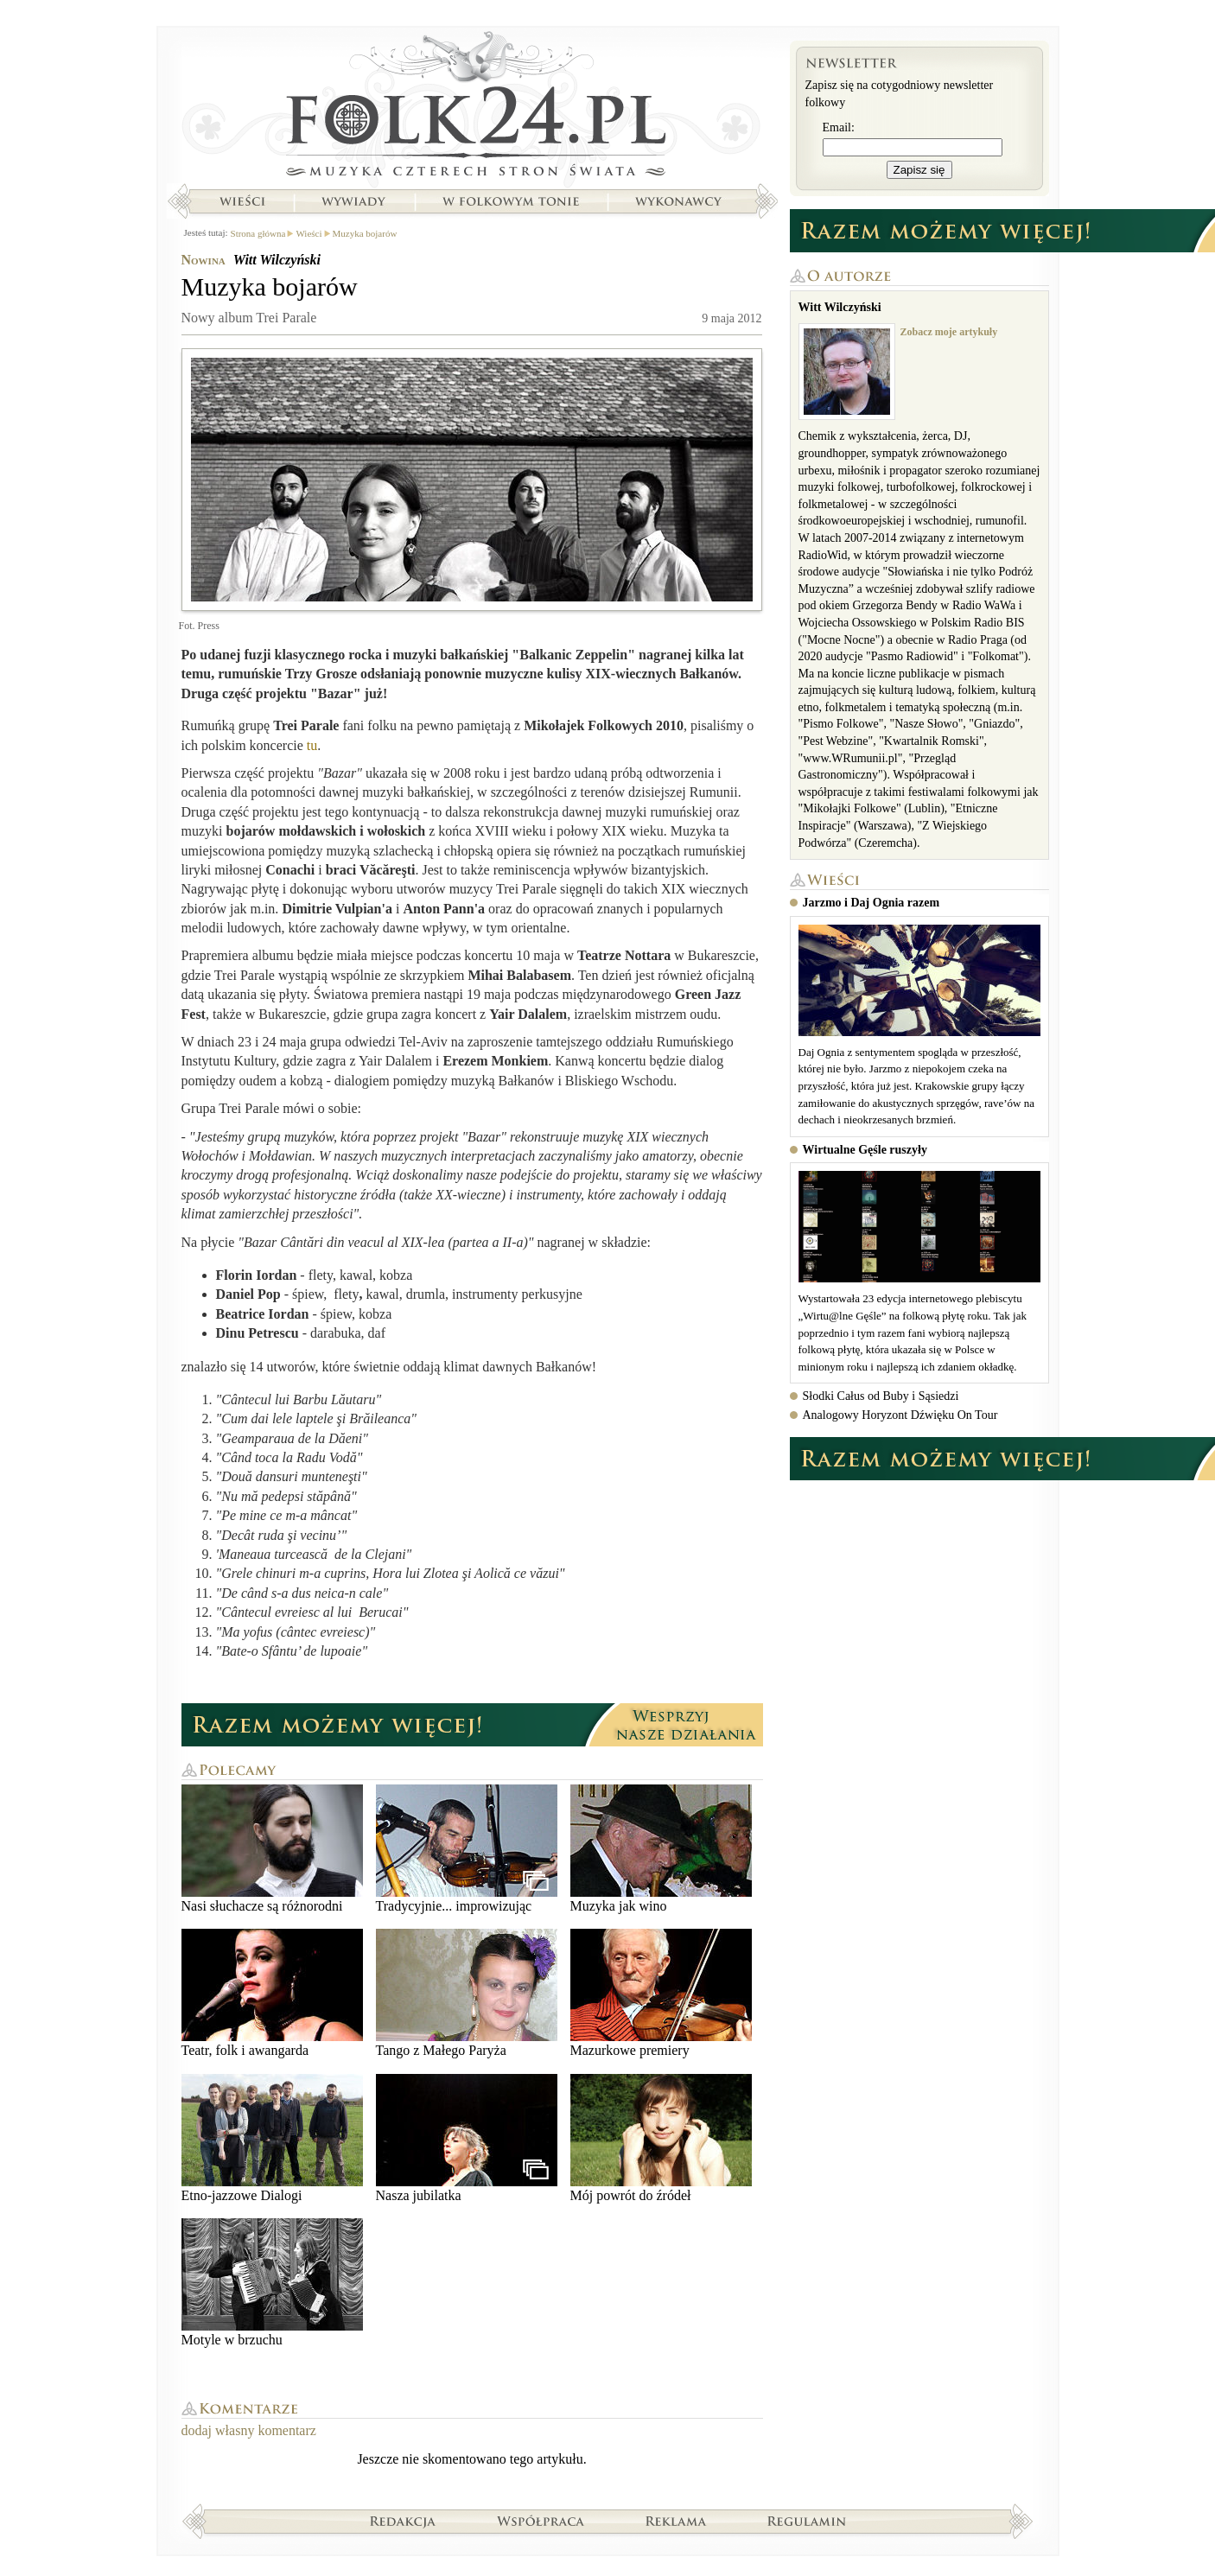  Describe the element at coordinates (466, 1993) in the screenshot. I see `Tango z Małego Paryża` at that location.